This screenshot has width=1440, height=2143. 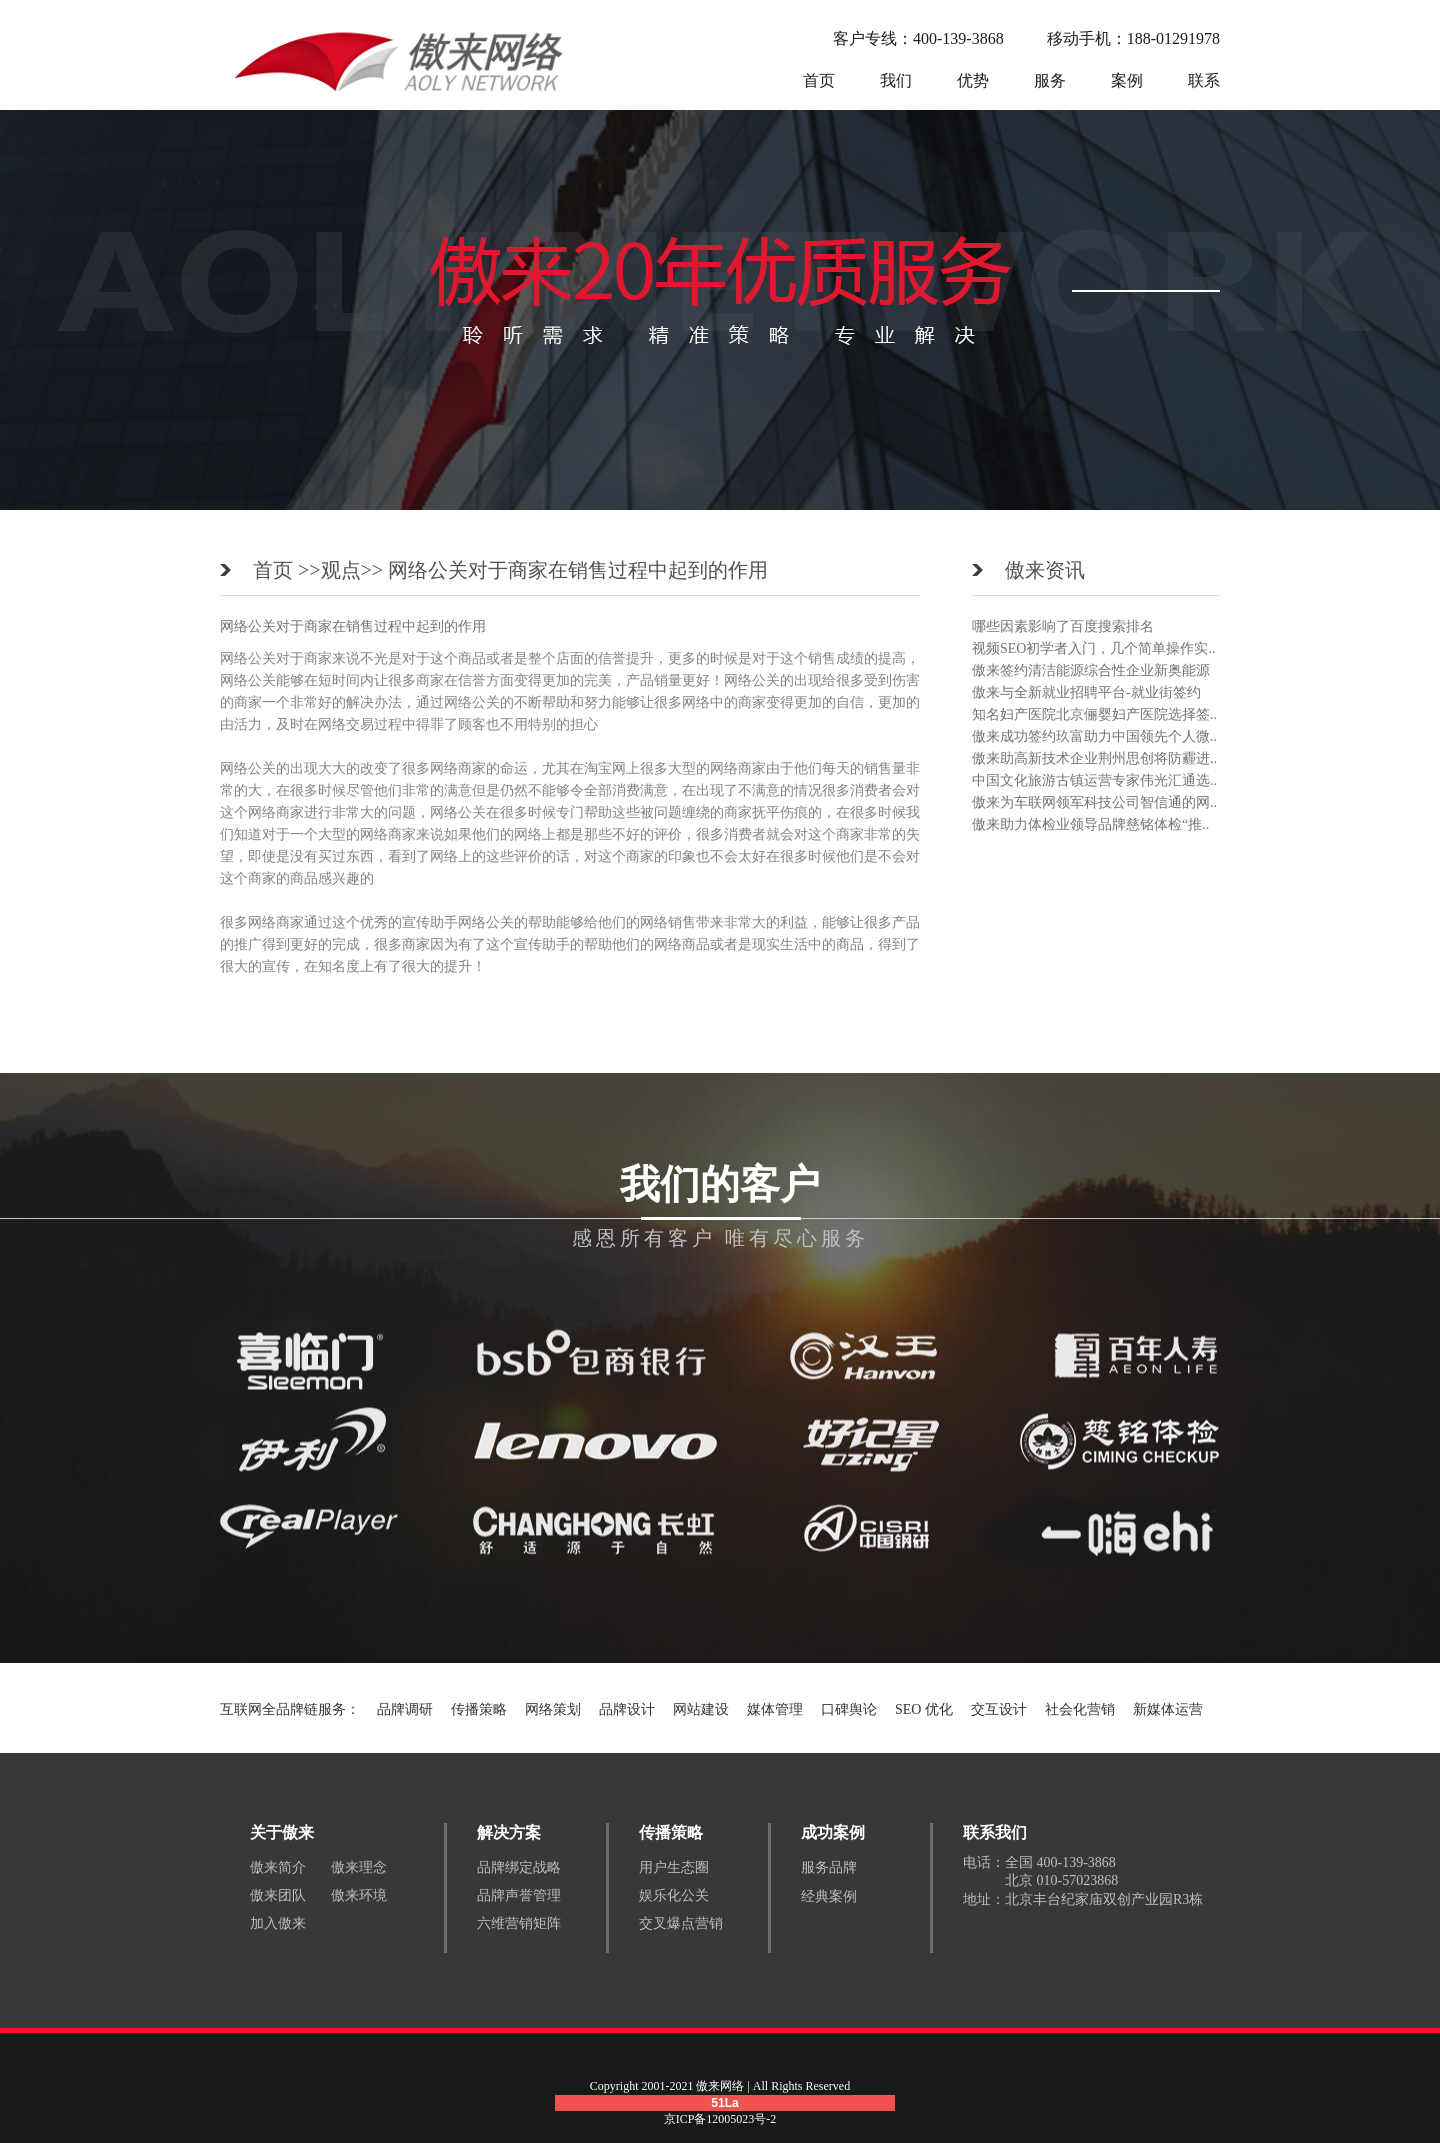 What do you see at coordinates (849, 1709) in the screenshot?
I see `口碑舆论` at bounding box center [849, 1709].